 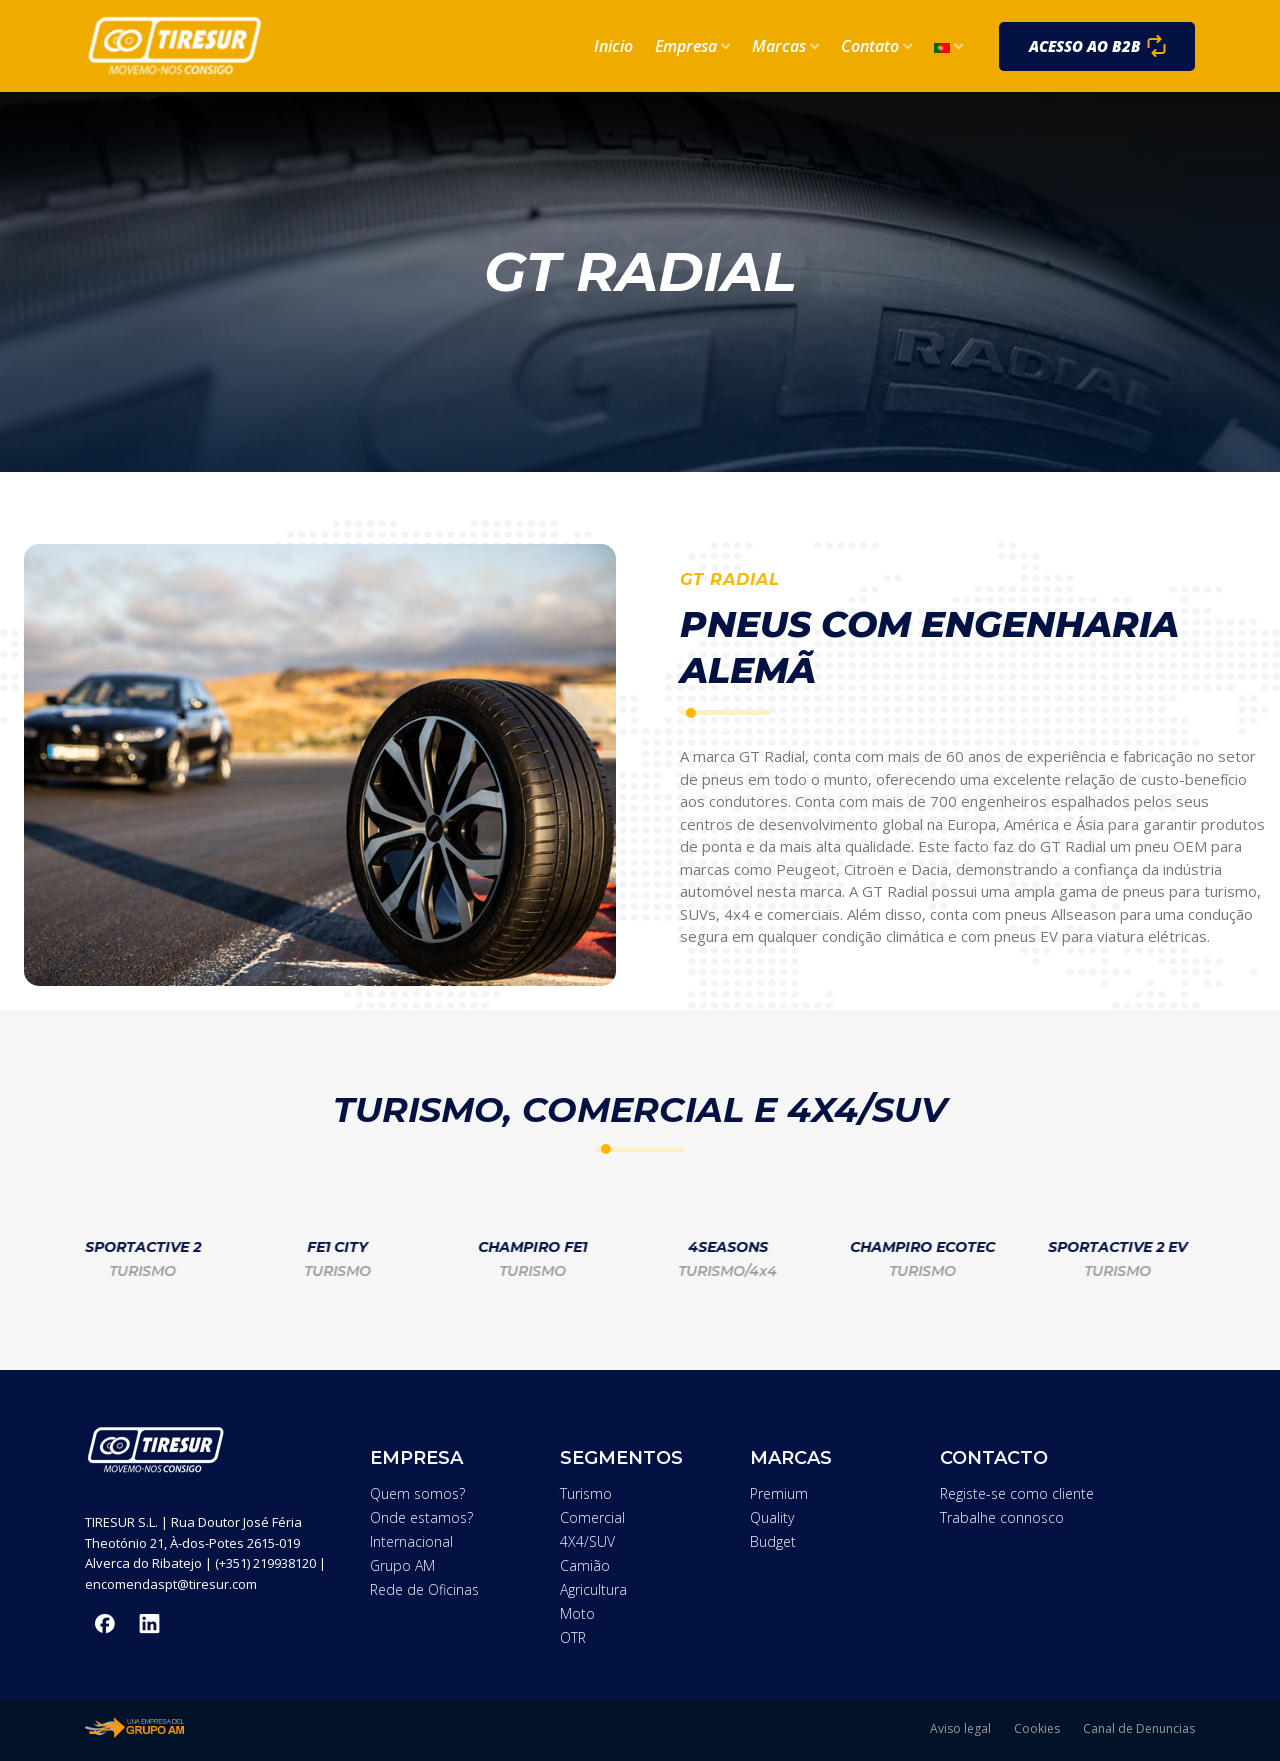 I want to click on Quality, so click(x=772, y=1517).